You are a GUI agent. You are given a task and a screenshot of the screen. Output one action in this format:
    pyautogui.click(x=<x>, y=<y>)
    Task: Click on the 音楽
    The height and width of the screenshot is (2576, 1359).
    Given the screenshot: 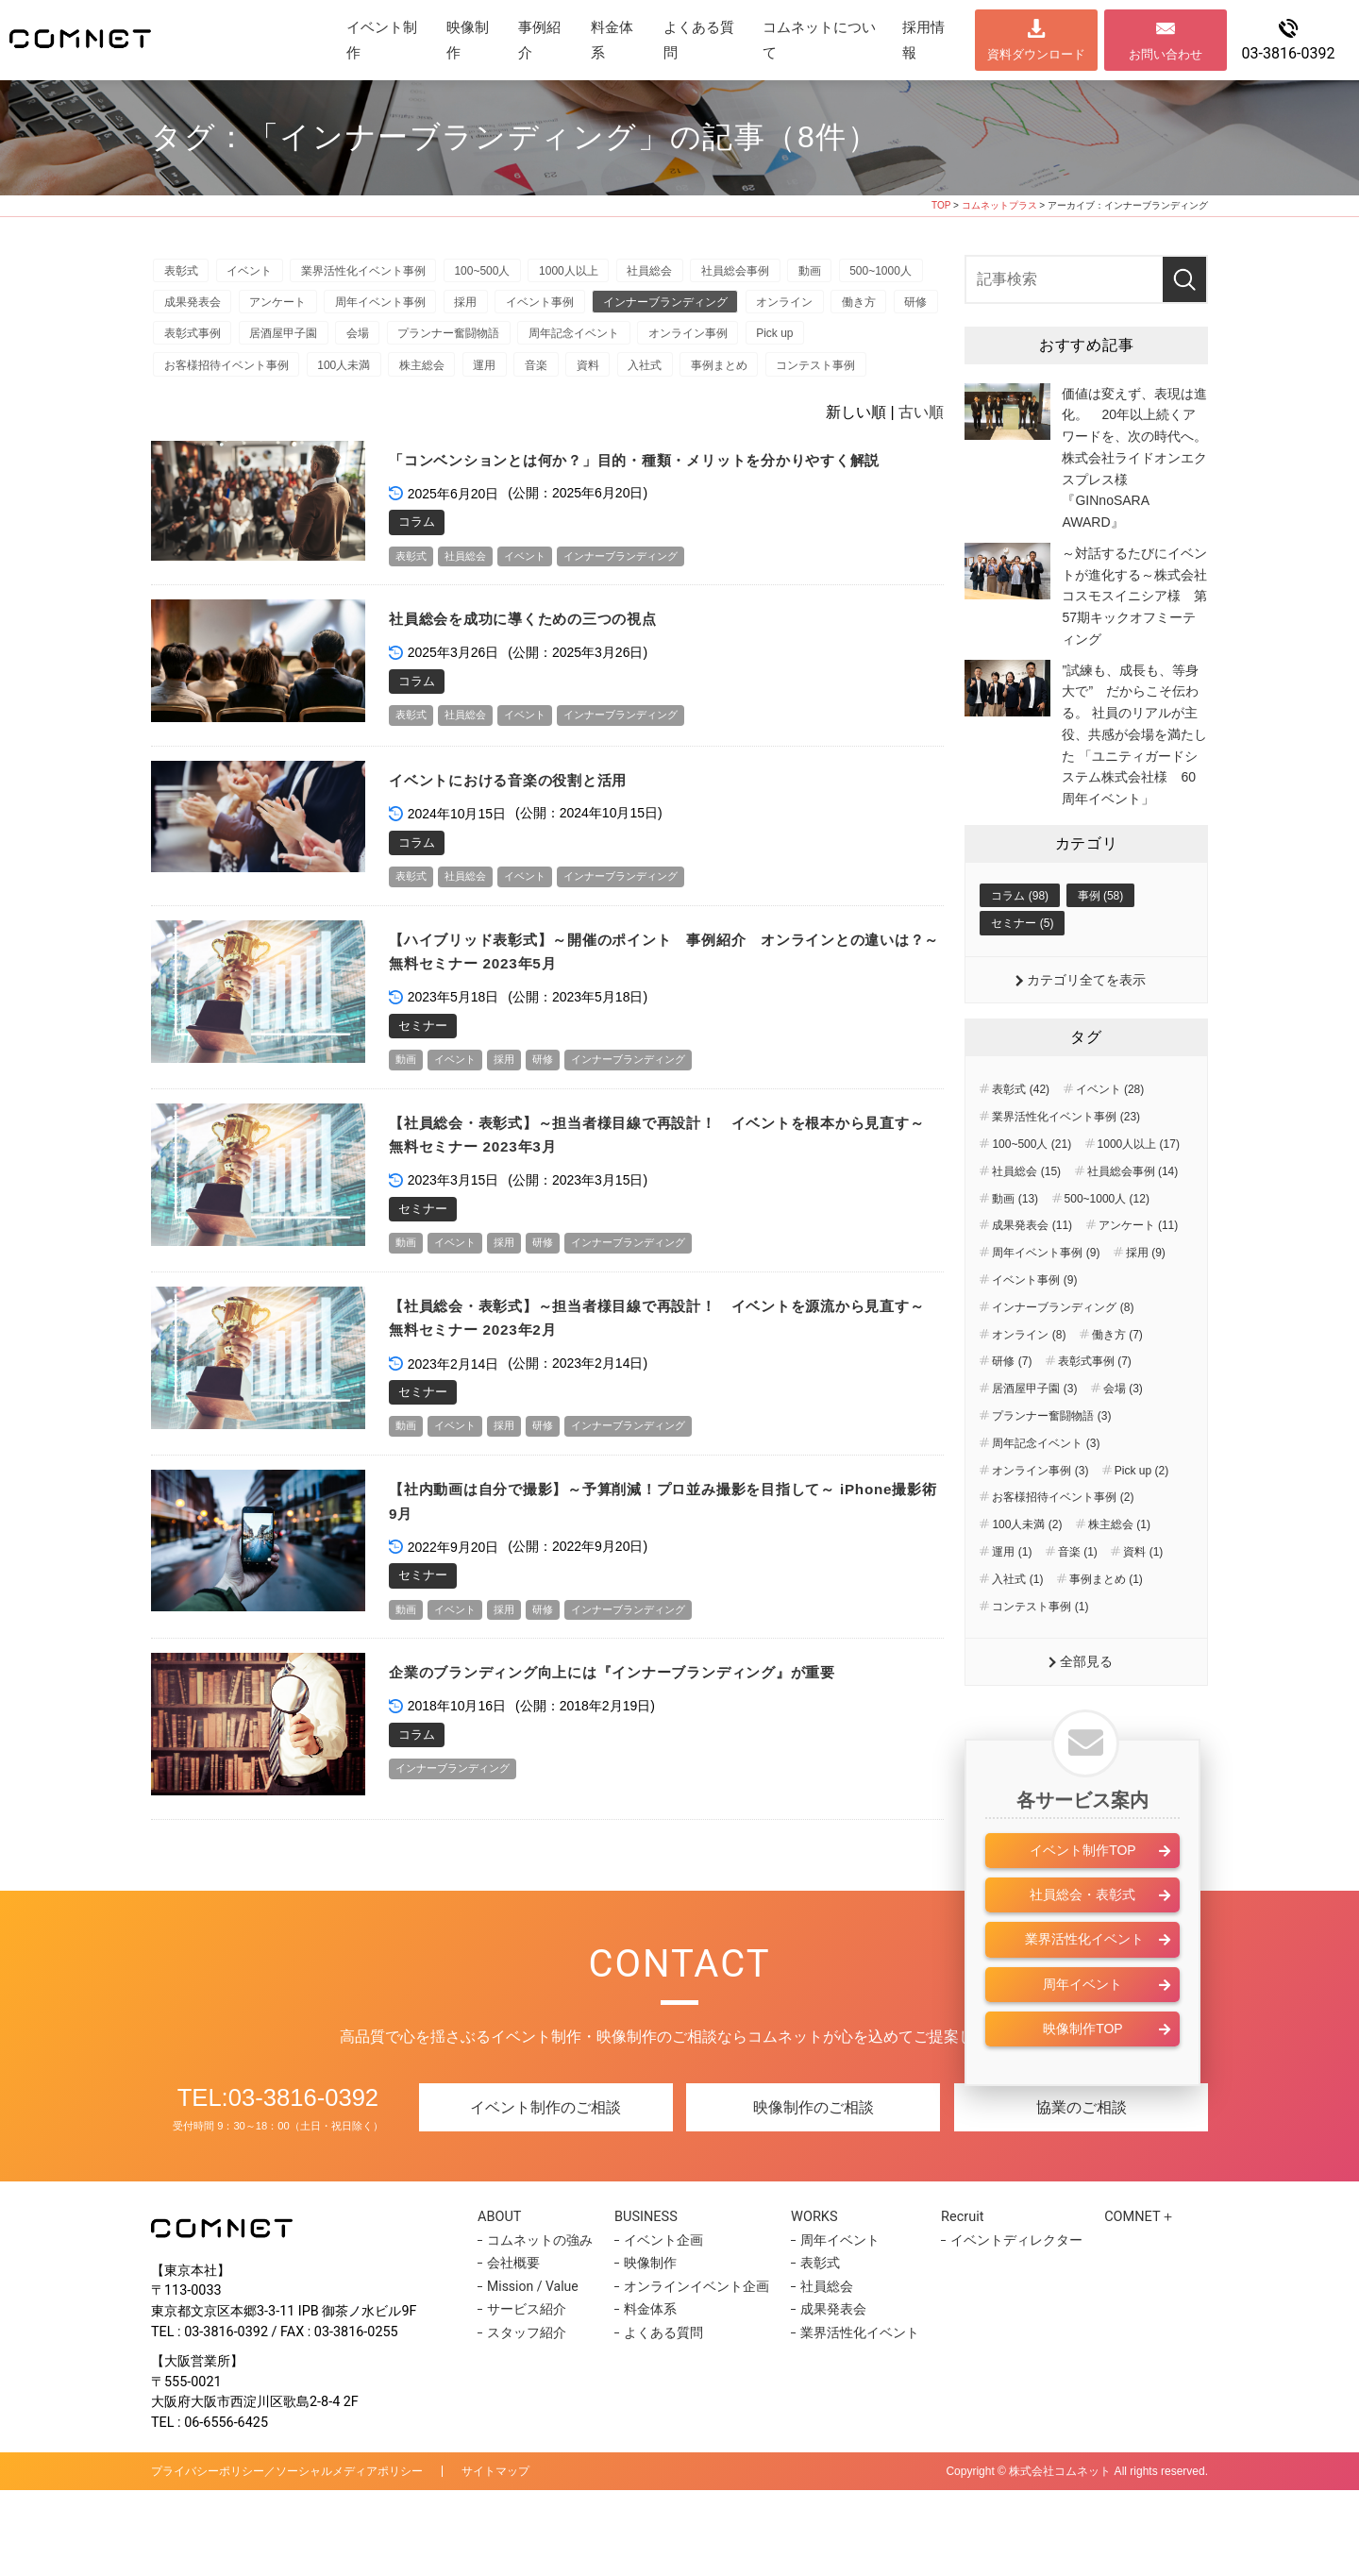 What is the action you would take?
    pyautogui.click(x=763, y=376)
    